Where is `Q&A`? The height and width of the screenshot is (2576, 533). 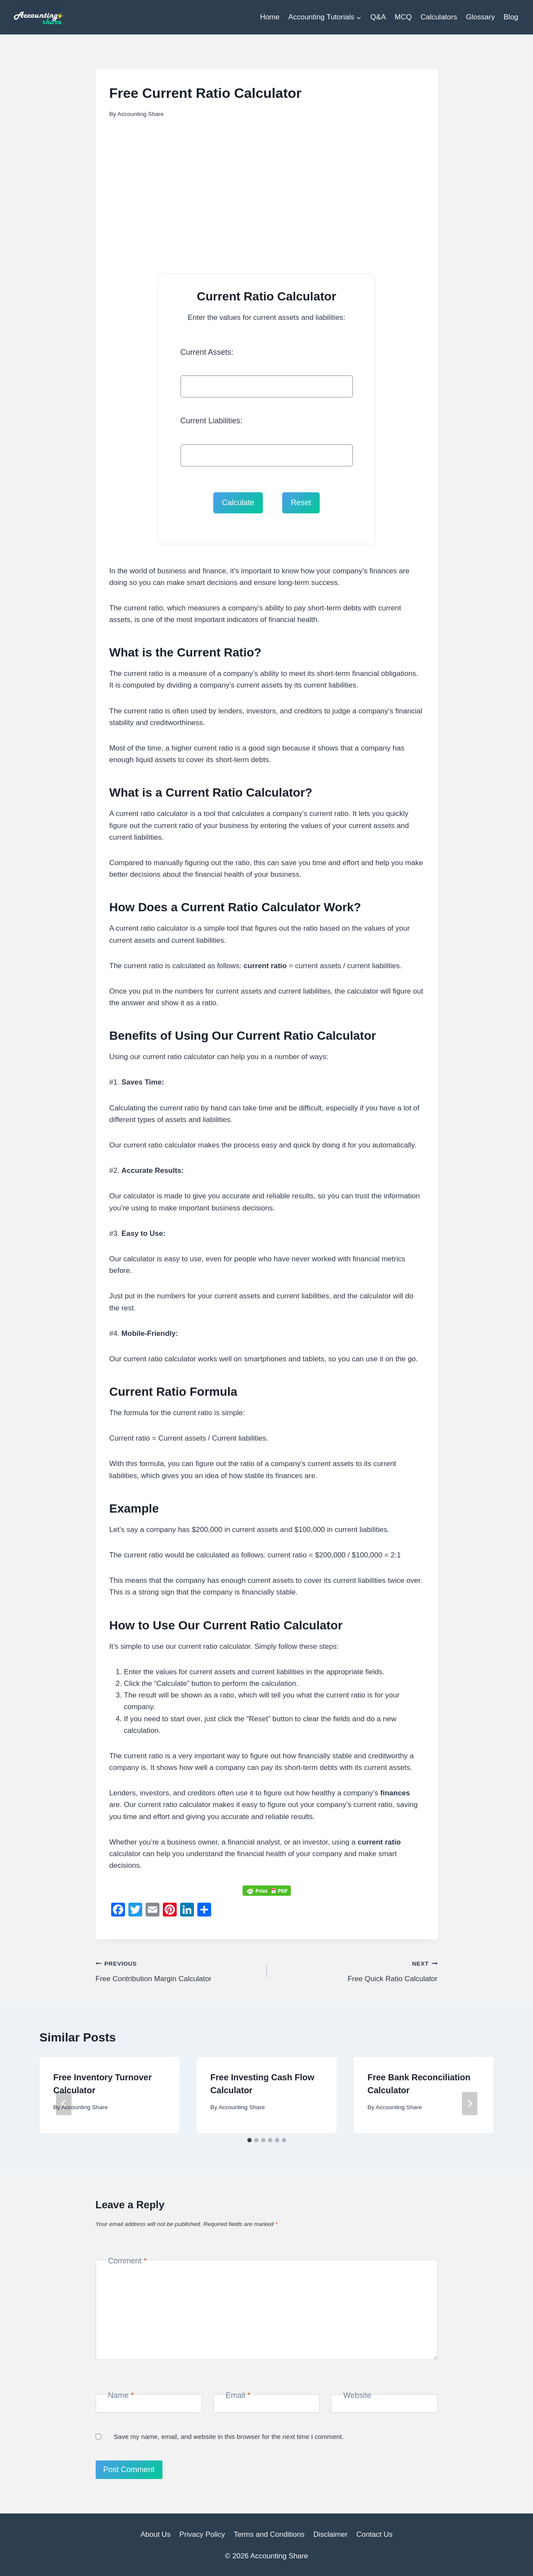
Q&A is located at coordinates (378, 17).